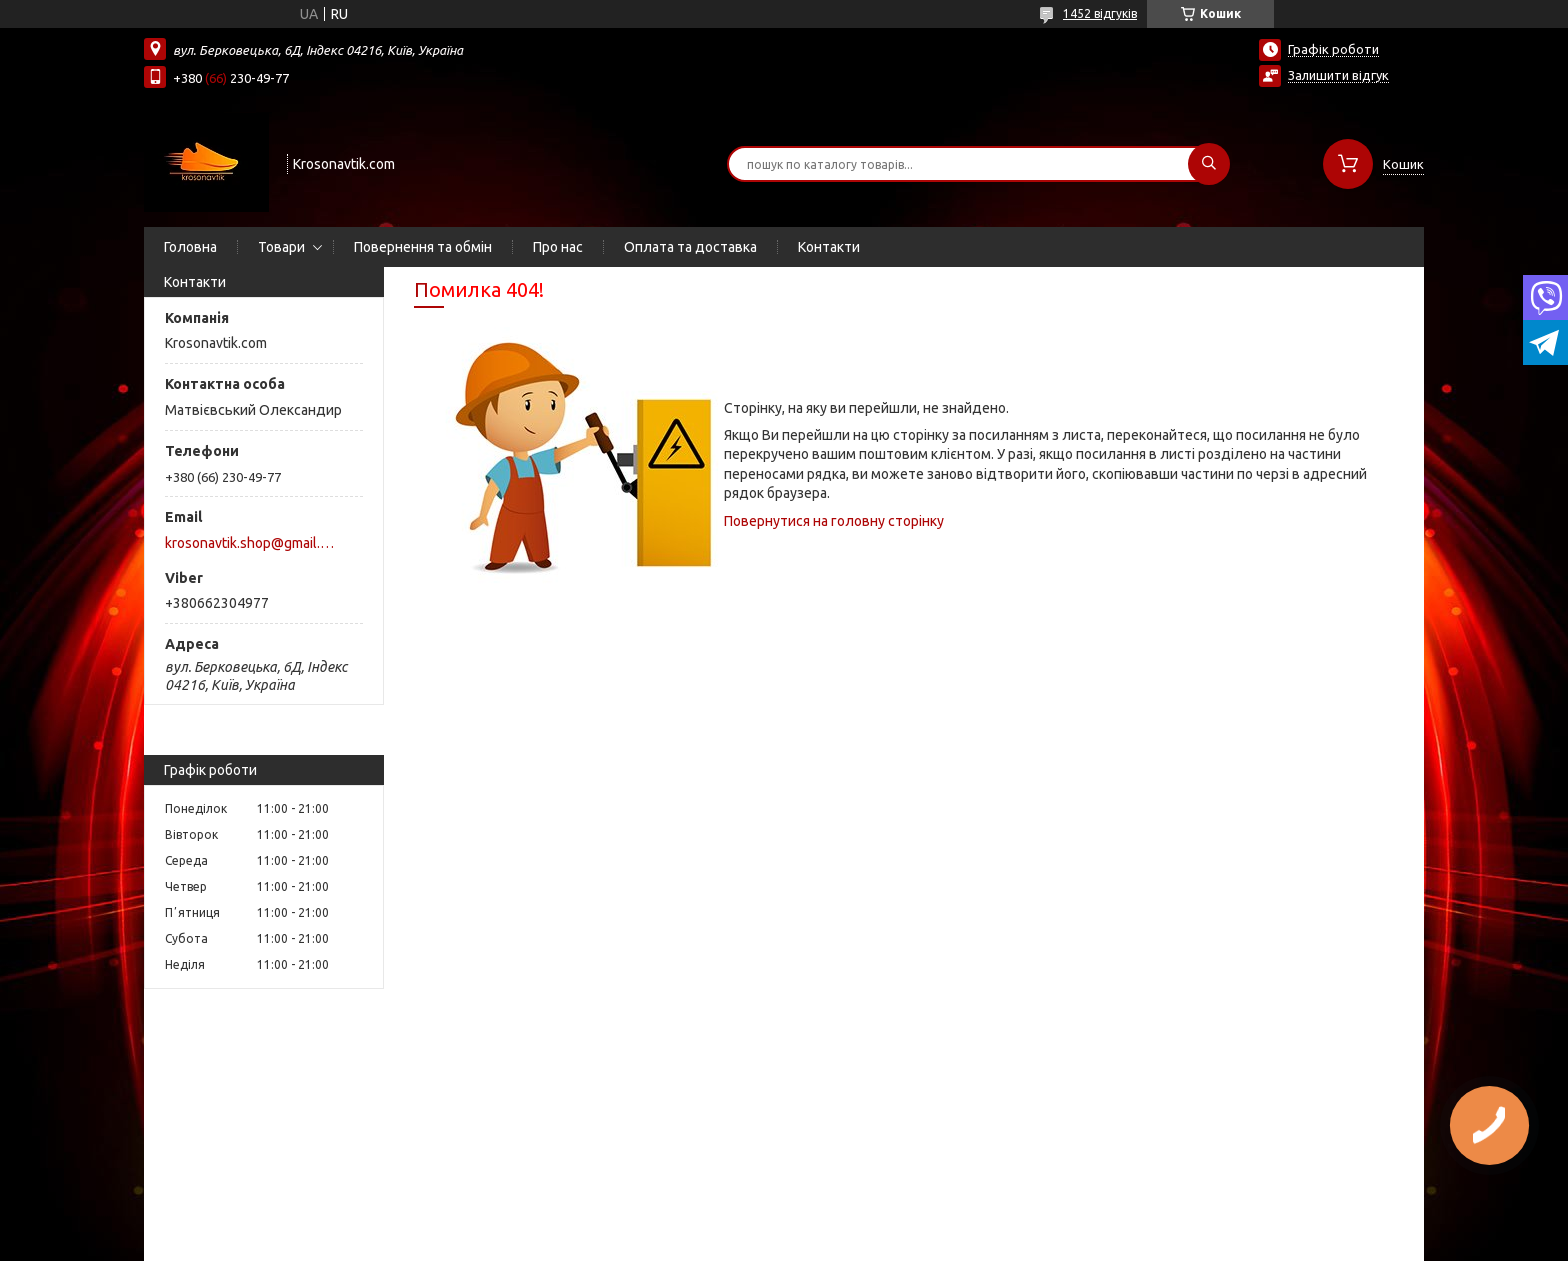 The height and width of the screenshot is (1261, 1568). What do you see at coordinates (690, 247) in the screenshot?
I see `Оплата та доставка` at bounding box center [690, 247].